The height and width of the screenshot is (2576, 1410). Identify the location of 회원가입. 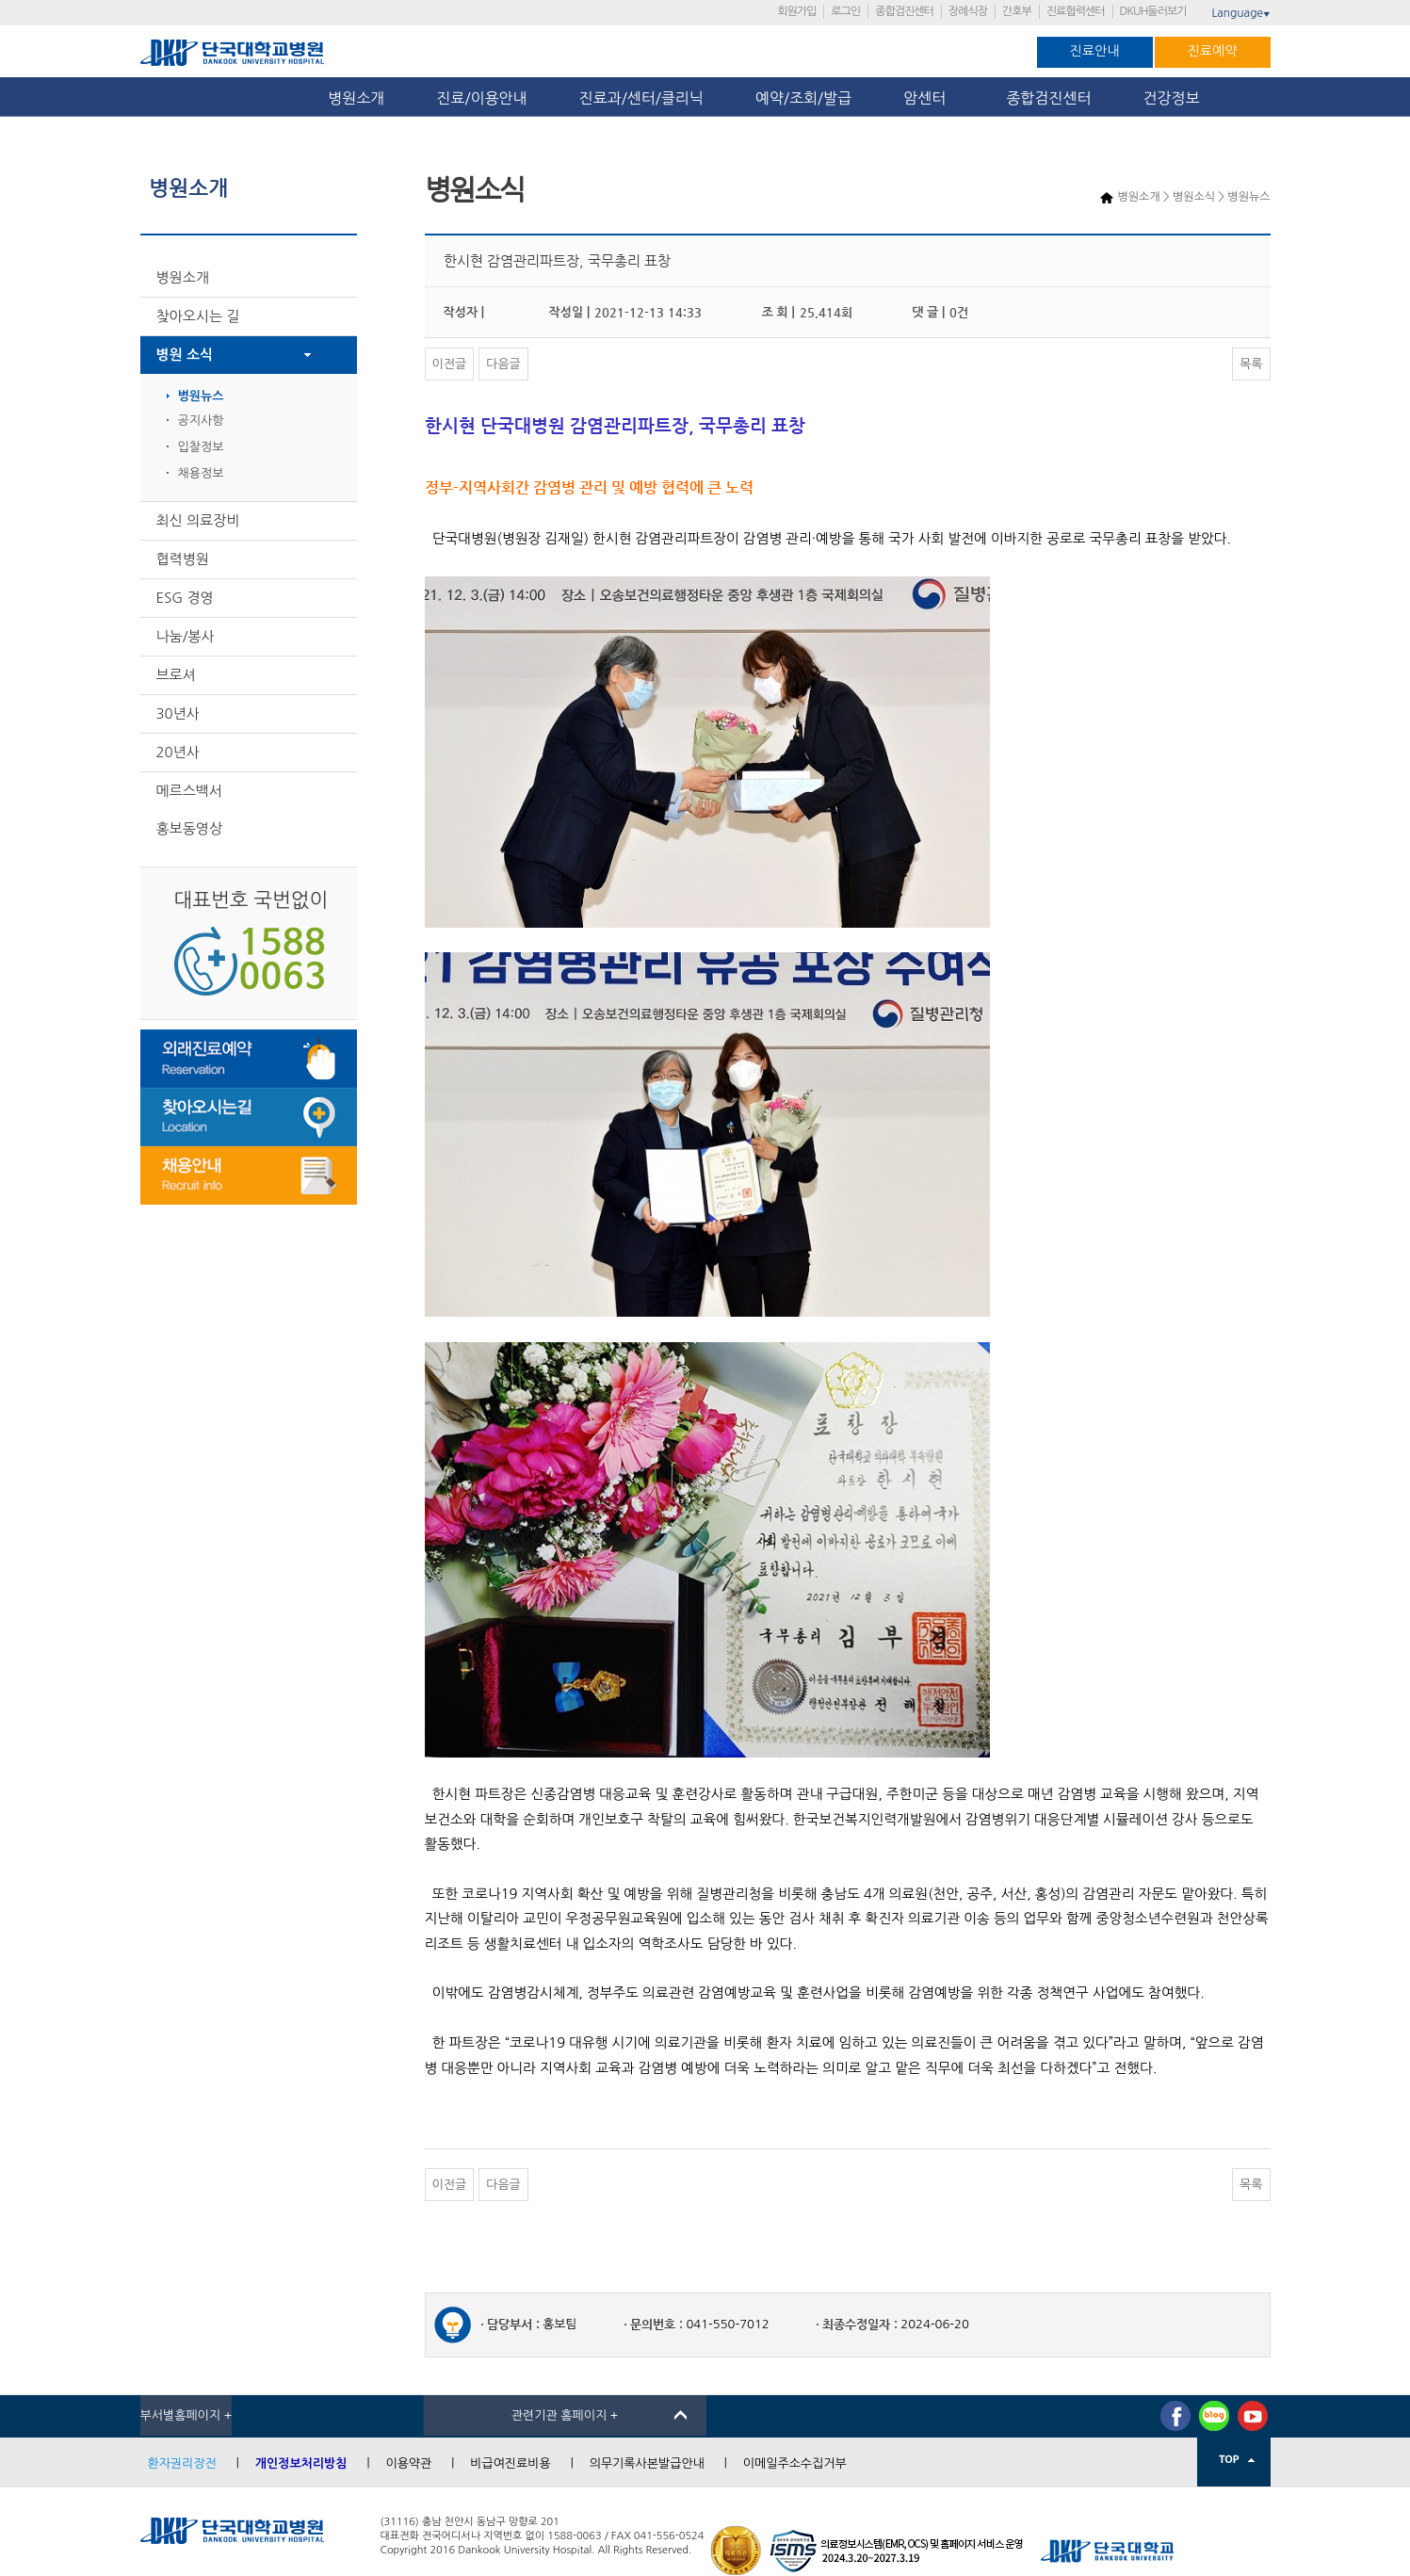
(796, 11).